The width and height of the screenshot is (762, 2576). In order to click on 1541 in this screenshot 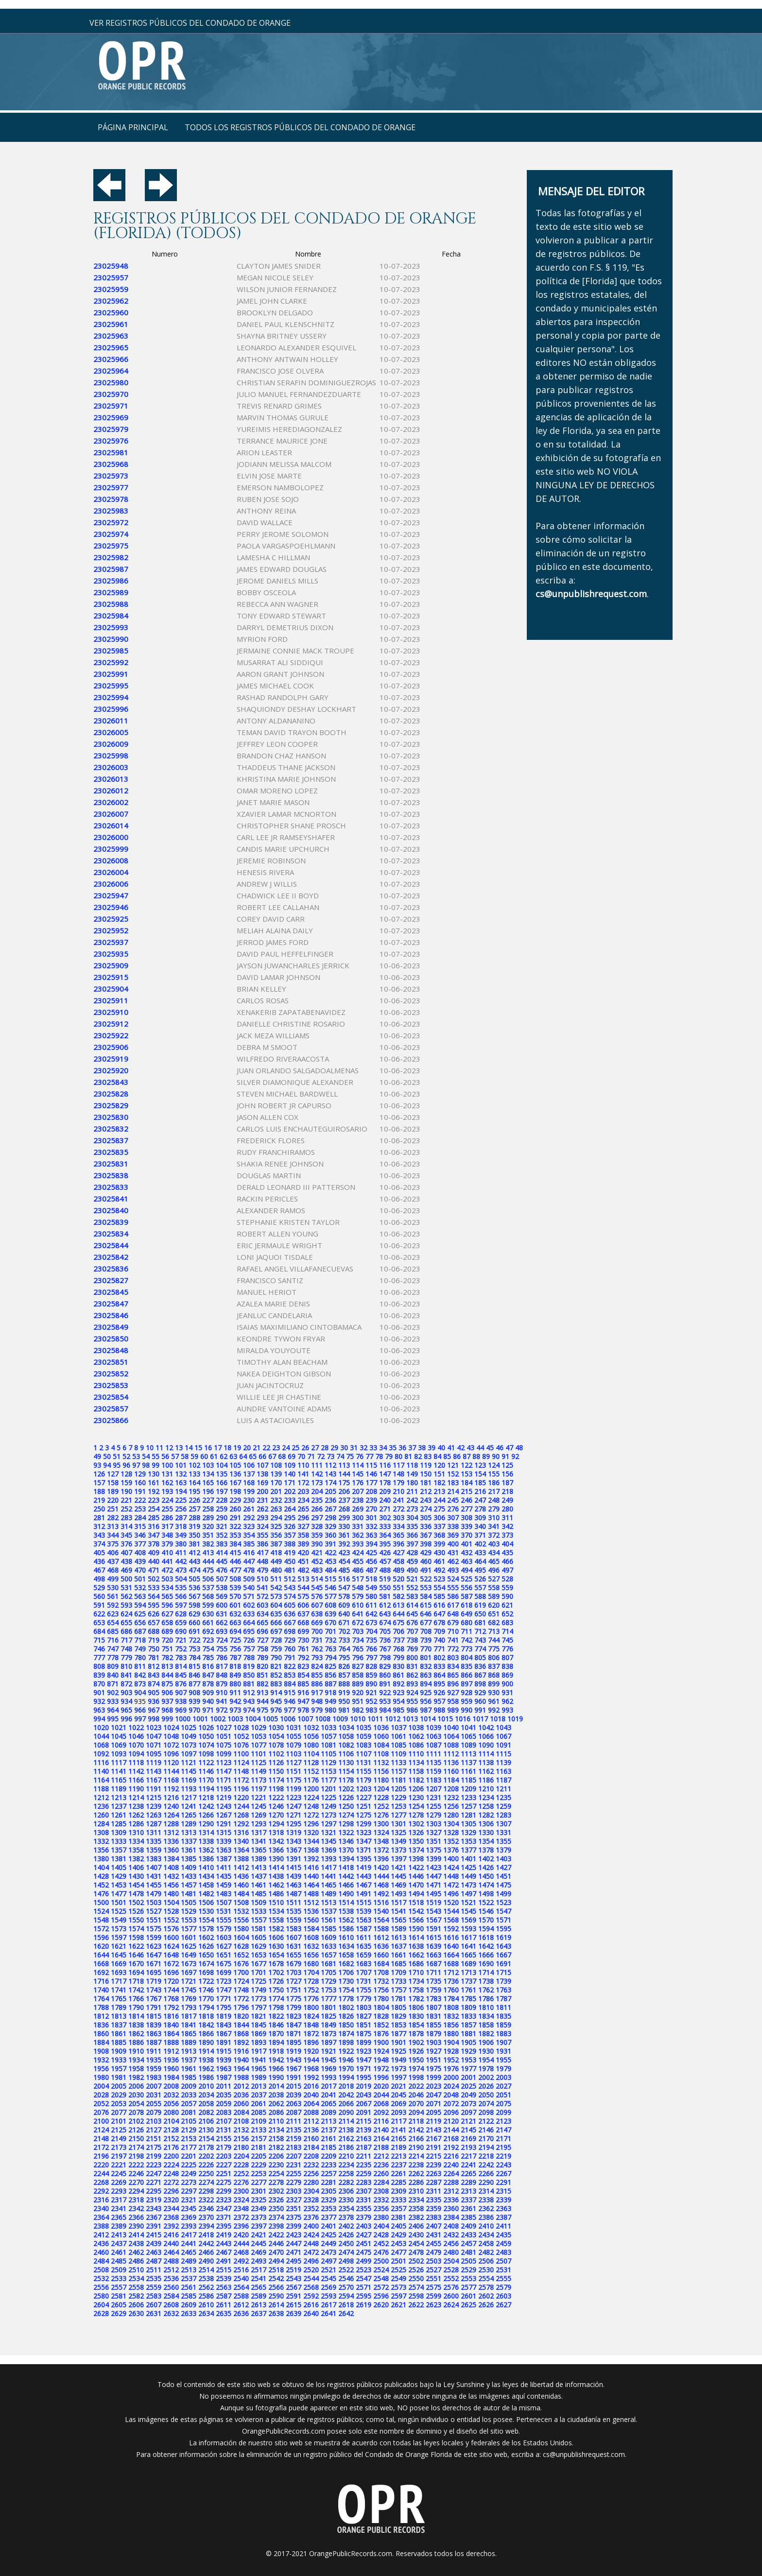, I will do `click(398, 1911)`.